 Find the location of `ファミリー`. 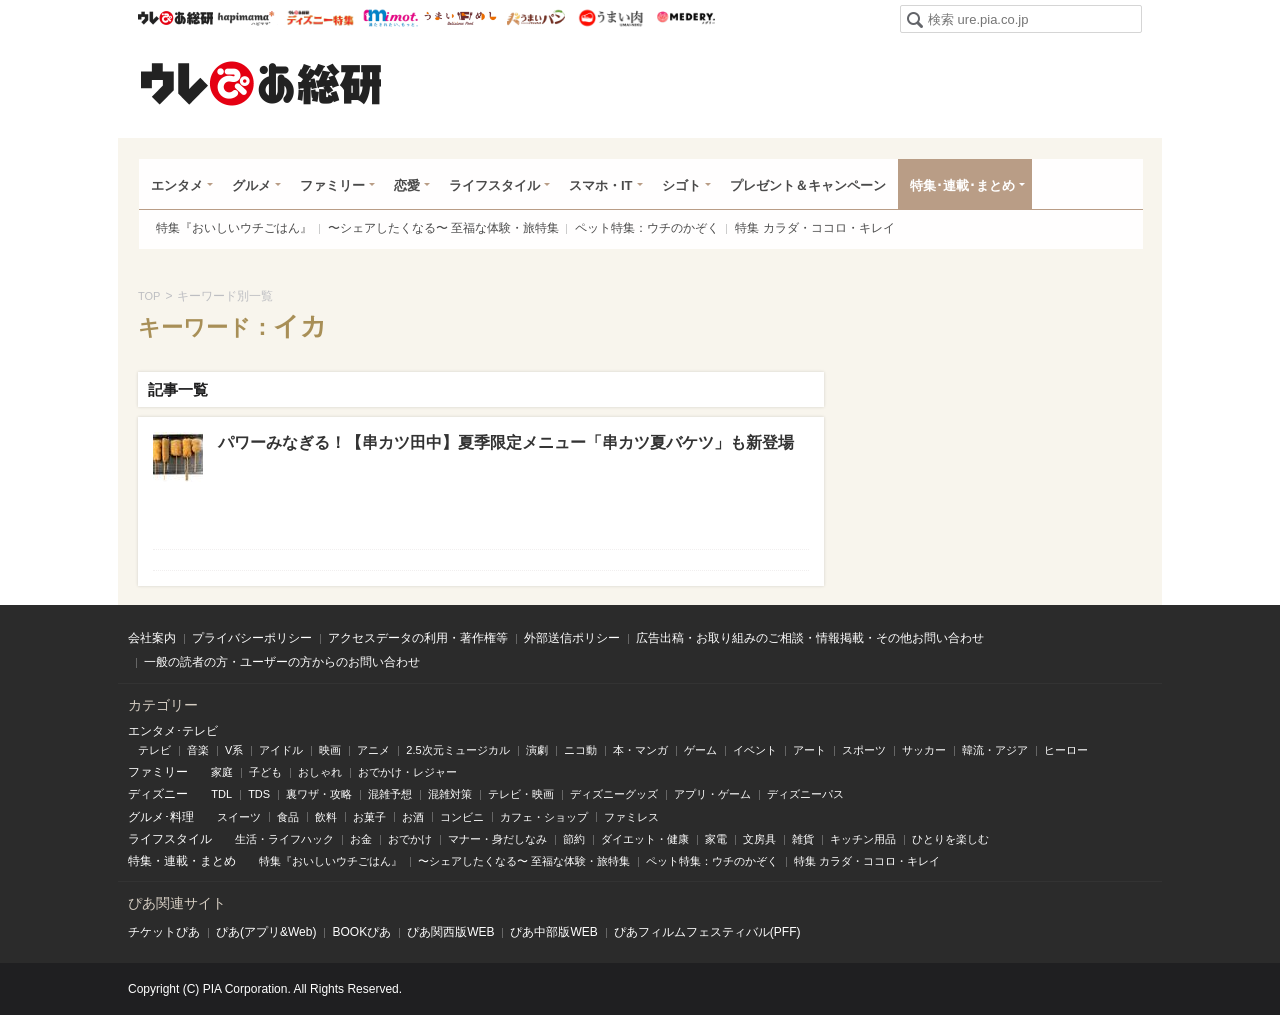

ファミリー is located at coordinates (332, 185).